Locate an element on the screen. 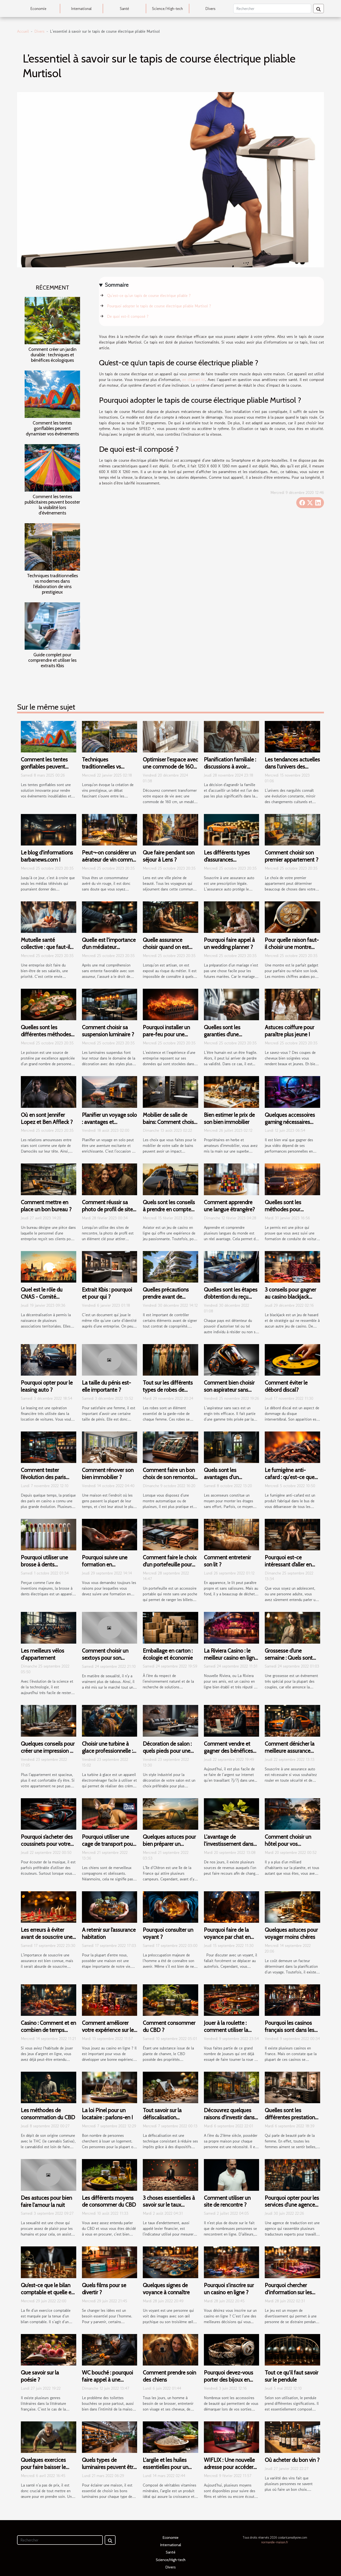 Image resolution: width=341 pixels, height=2576 pixels. Mutuelle santé collective : que faut-il en savoir ? is located at coordinates (45, 947).